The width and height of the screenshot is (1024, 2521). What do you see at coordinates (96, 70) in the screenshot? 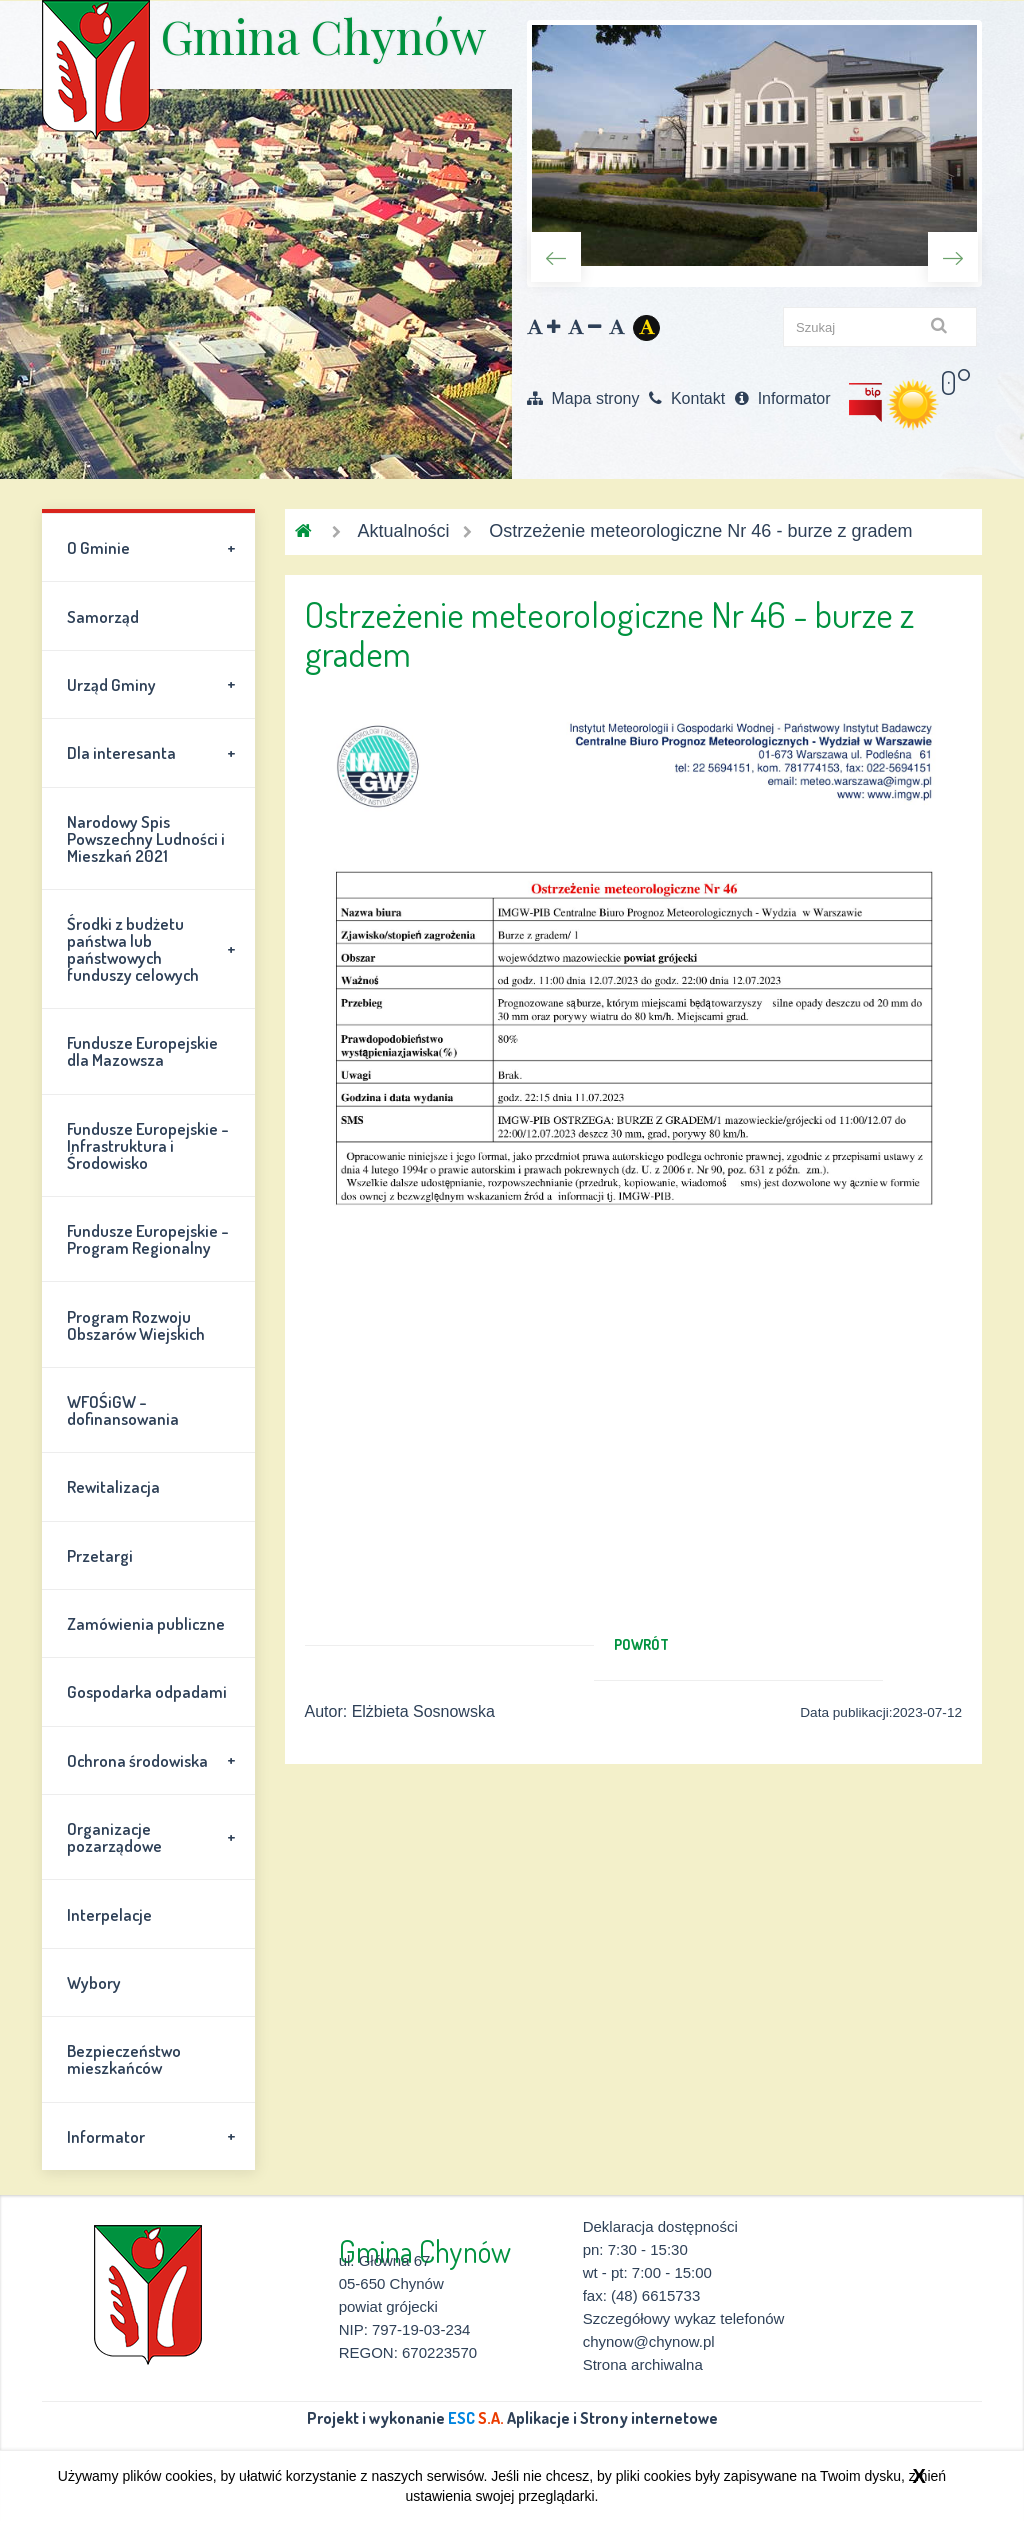
I see `Gmina Chynów \` at bounding box center [96, 70].